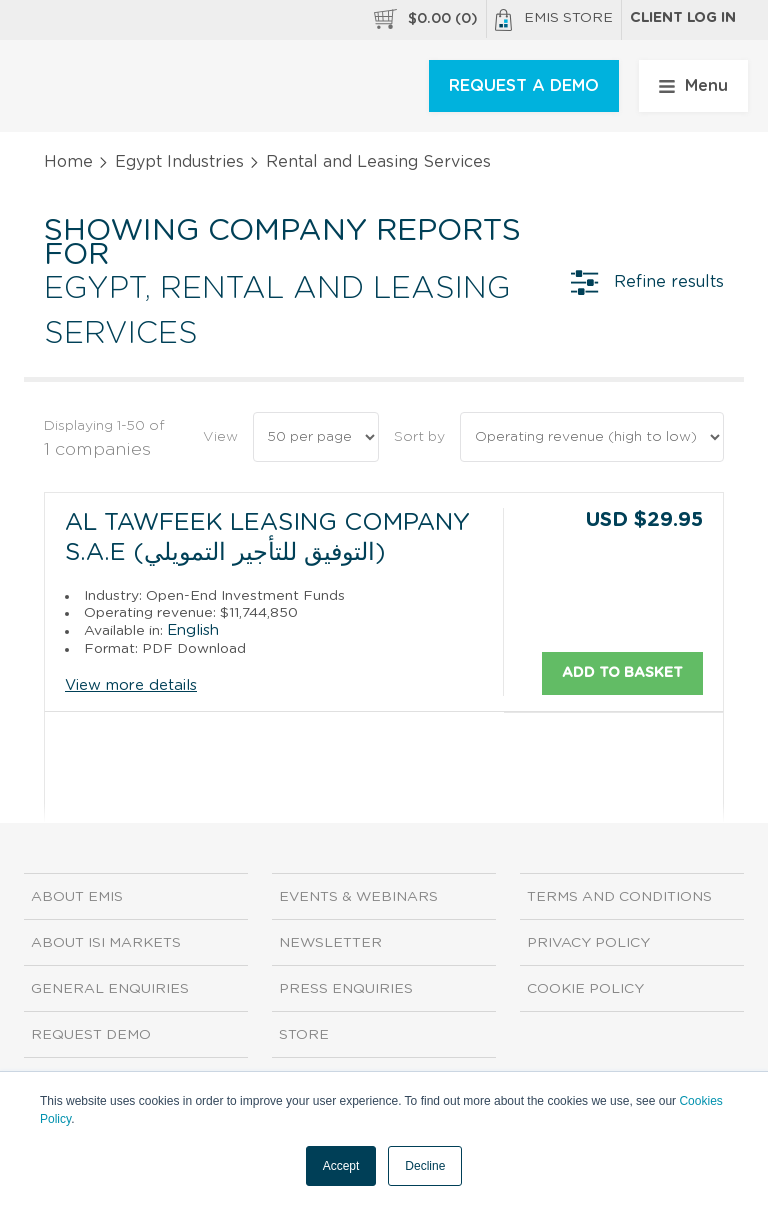 This screenshot has width=768, height=1212. Describe the element at coordinates (346, 989) in the screenshot. I see `Press Enquiries` at that location.